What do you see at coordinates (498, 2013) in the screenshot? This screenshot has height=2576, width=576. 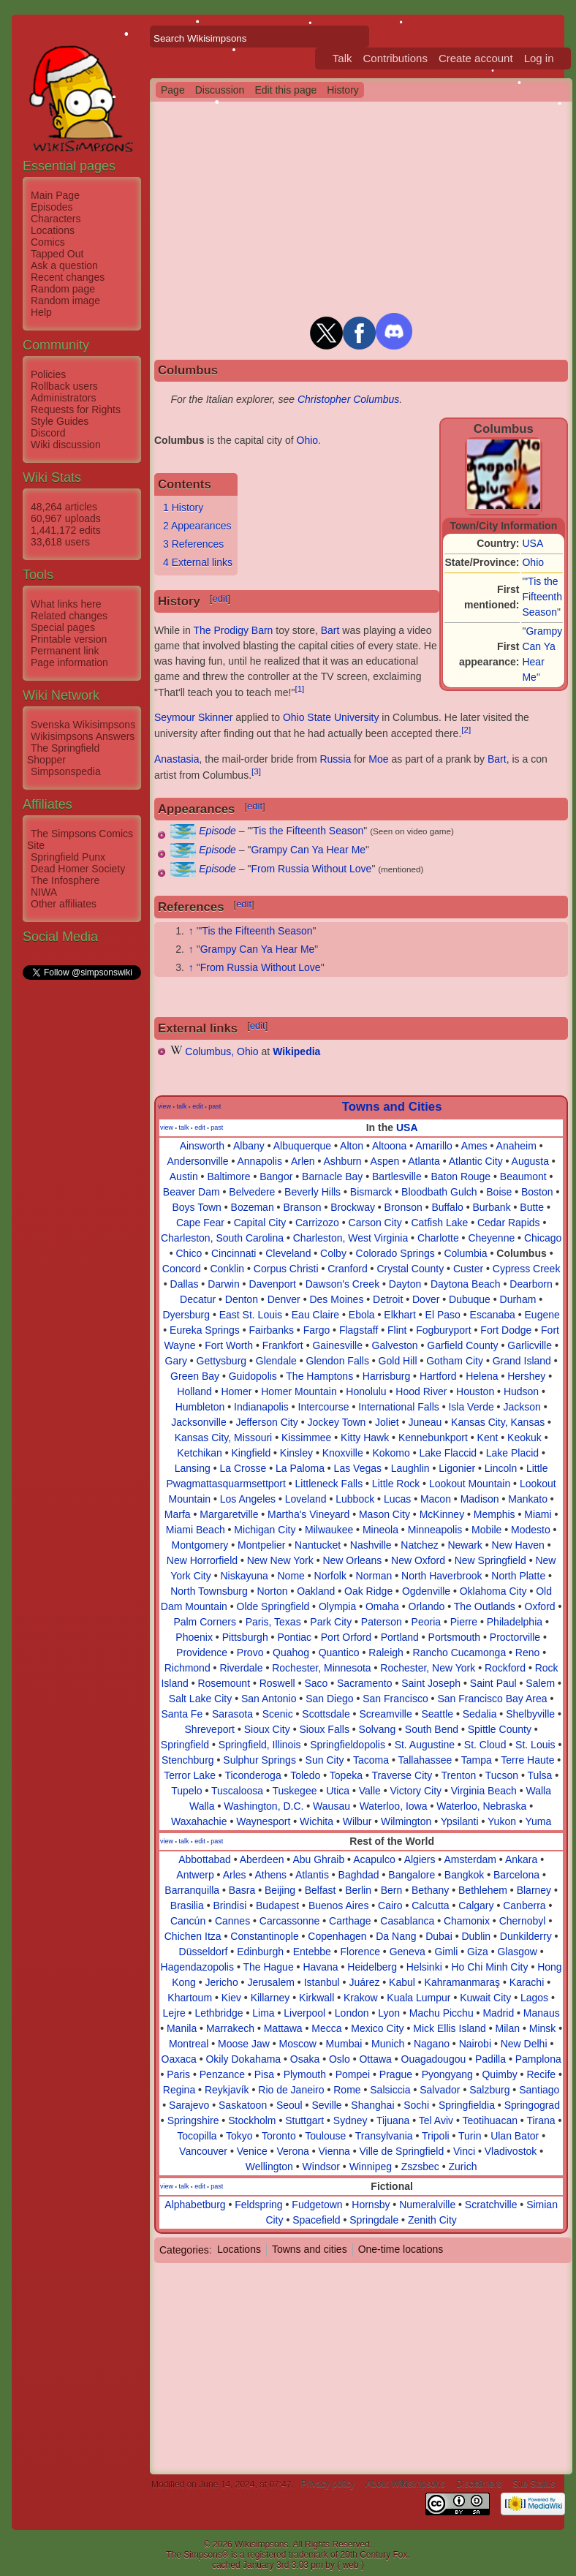 I see `Madrid` at bounding box center [498, 2013].